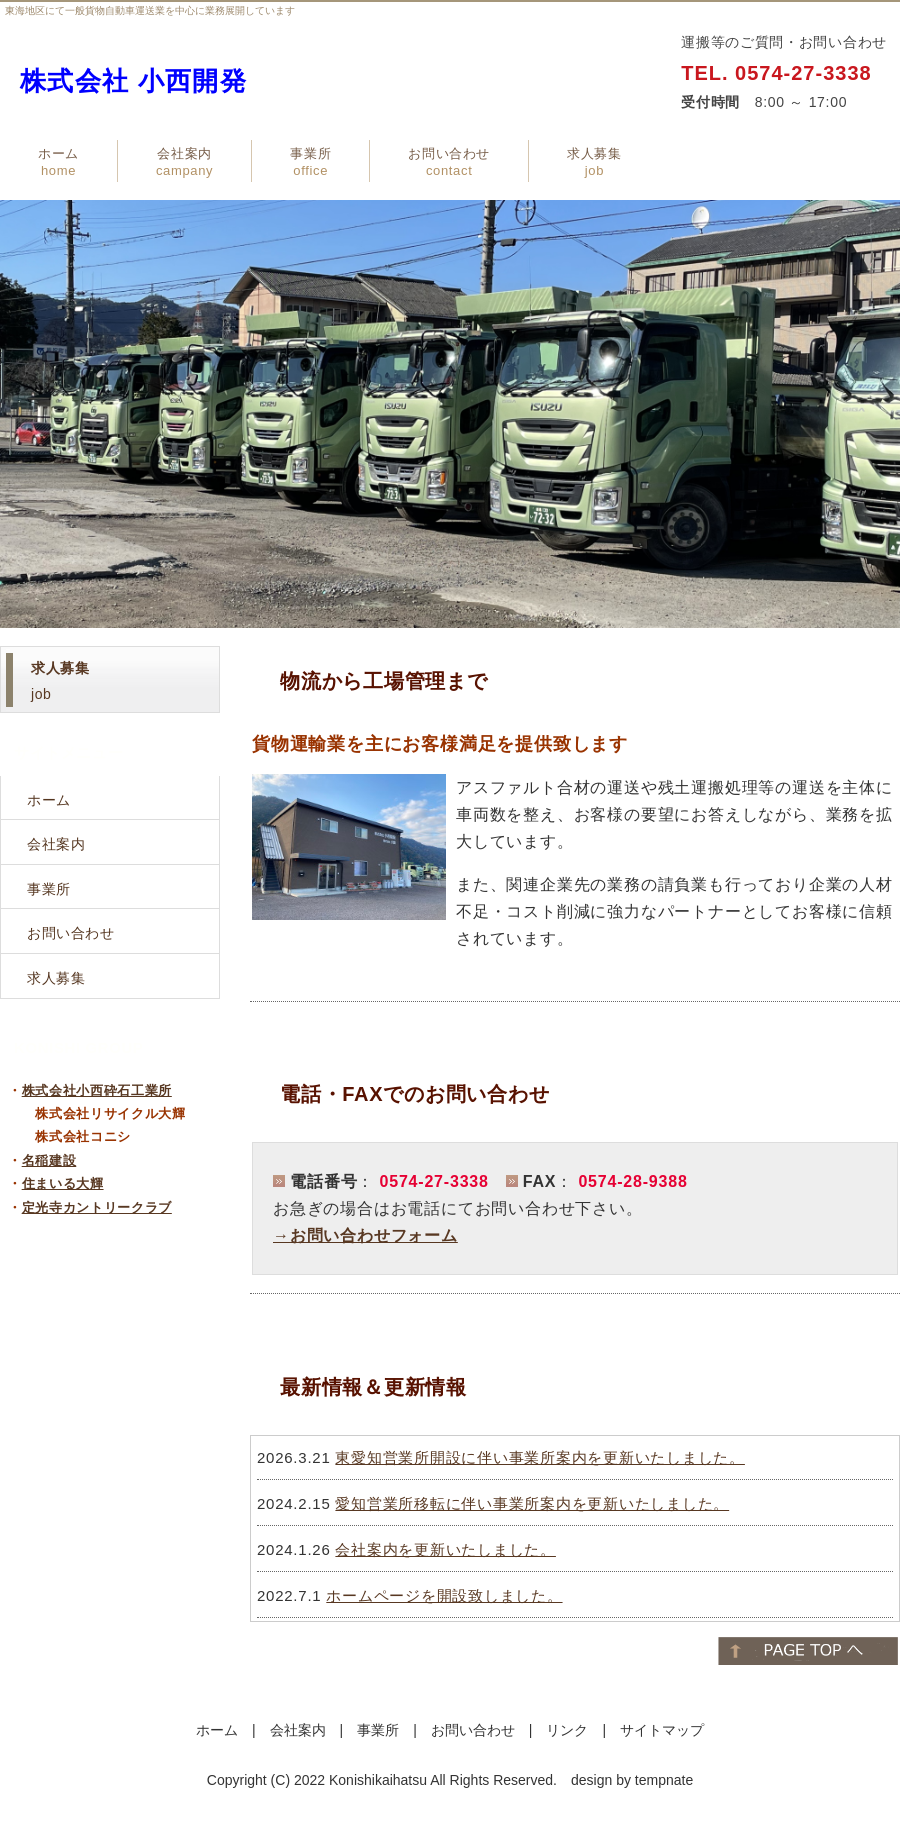  Describe the element at coordinates (444, 1595) in the screenshot. I see `ホームページを開設致しました。` at that location.